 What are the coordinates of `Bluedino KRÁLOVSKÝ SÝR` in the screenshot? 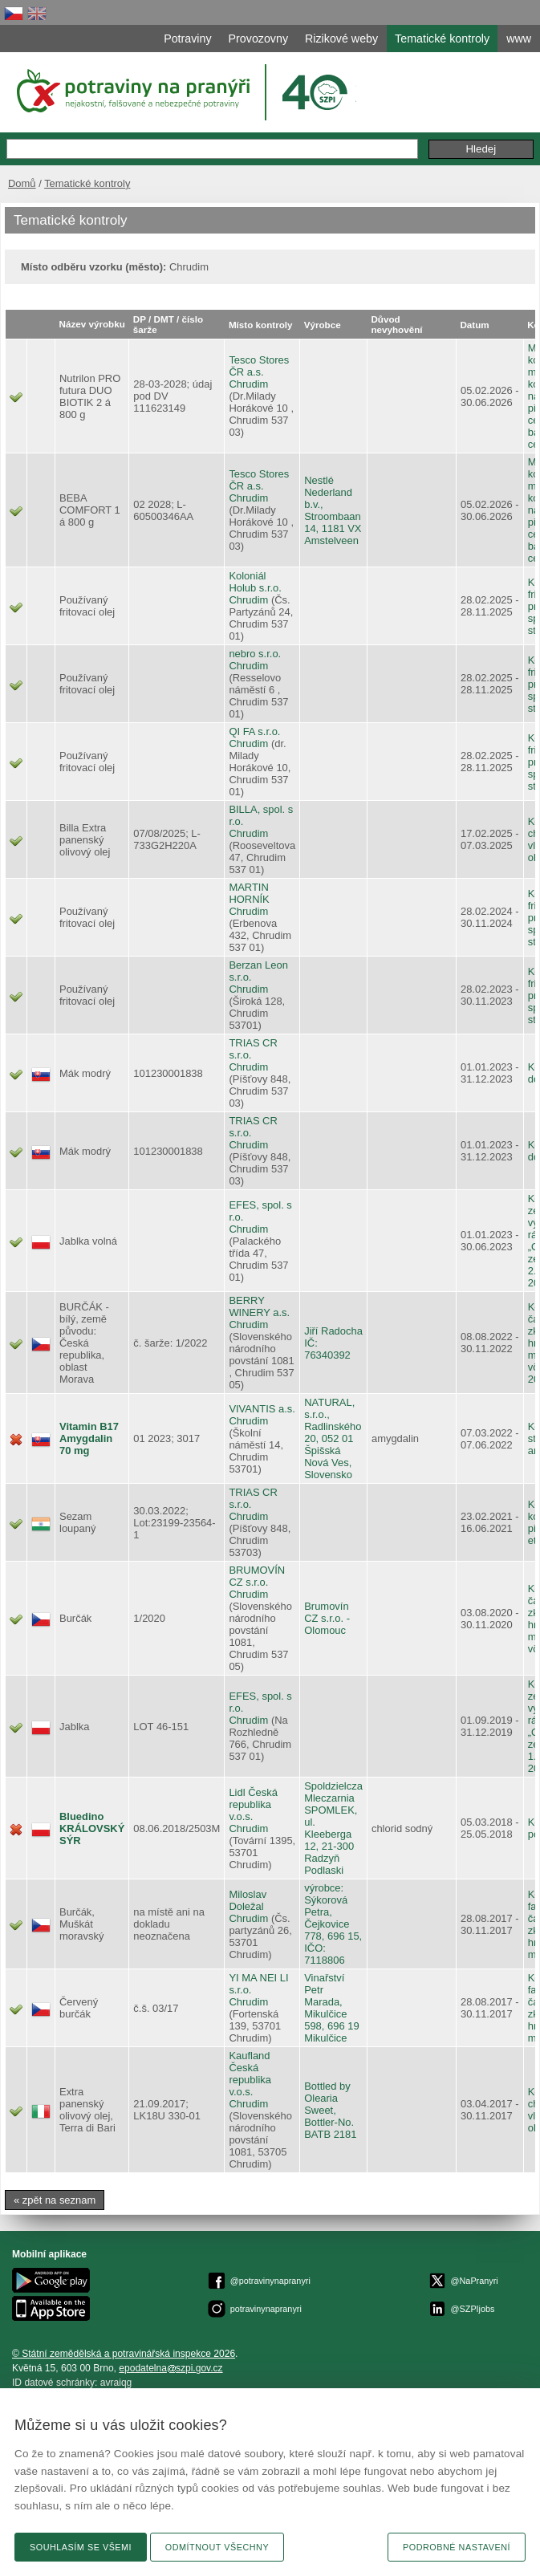 It's located at (91, 1828).